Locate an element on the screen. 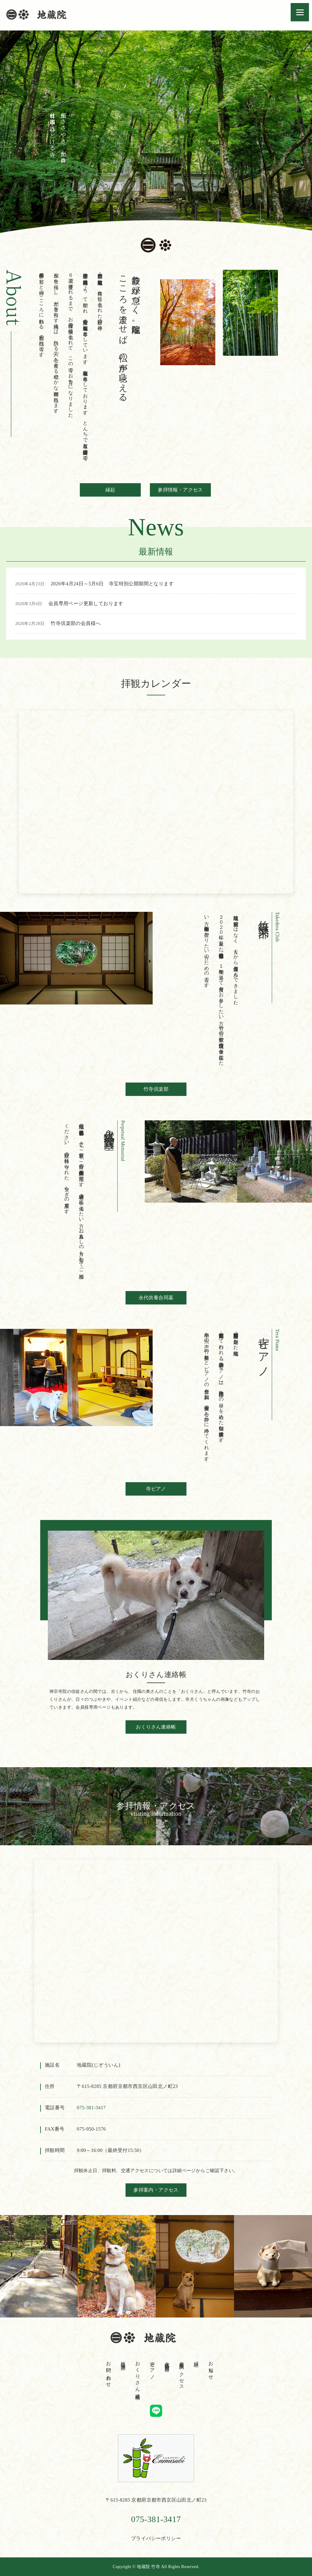 Image resolution: width=312 pixels, height=2576 pixels. 075-381-3417 is located at coordinates (156, 2519).